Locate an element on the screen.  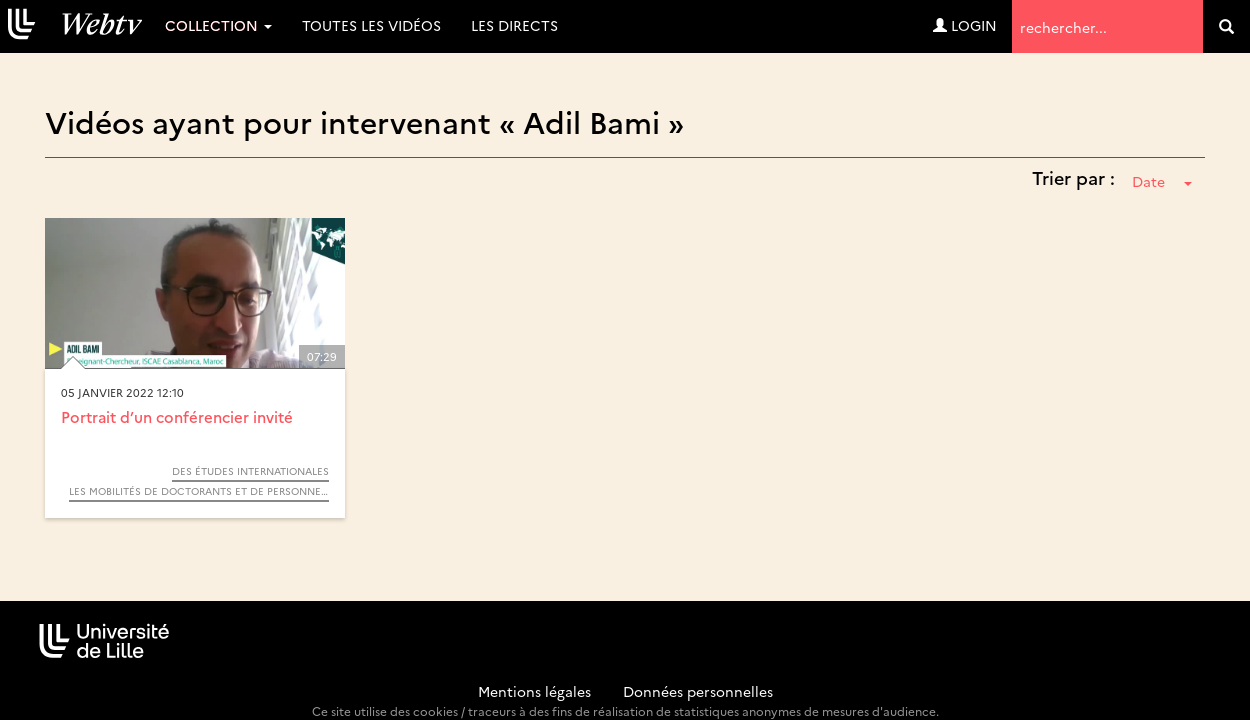
[search] is located at coordinates (1226, 26).